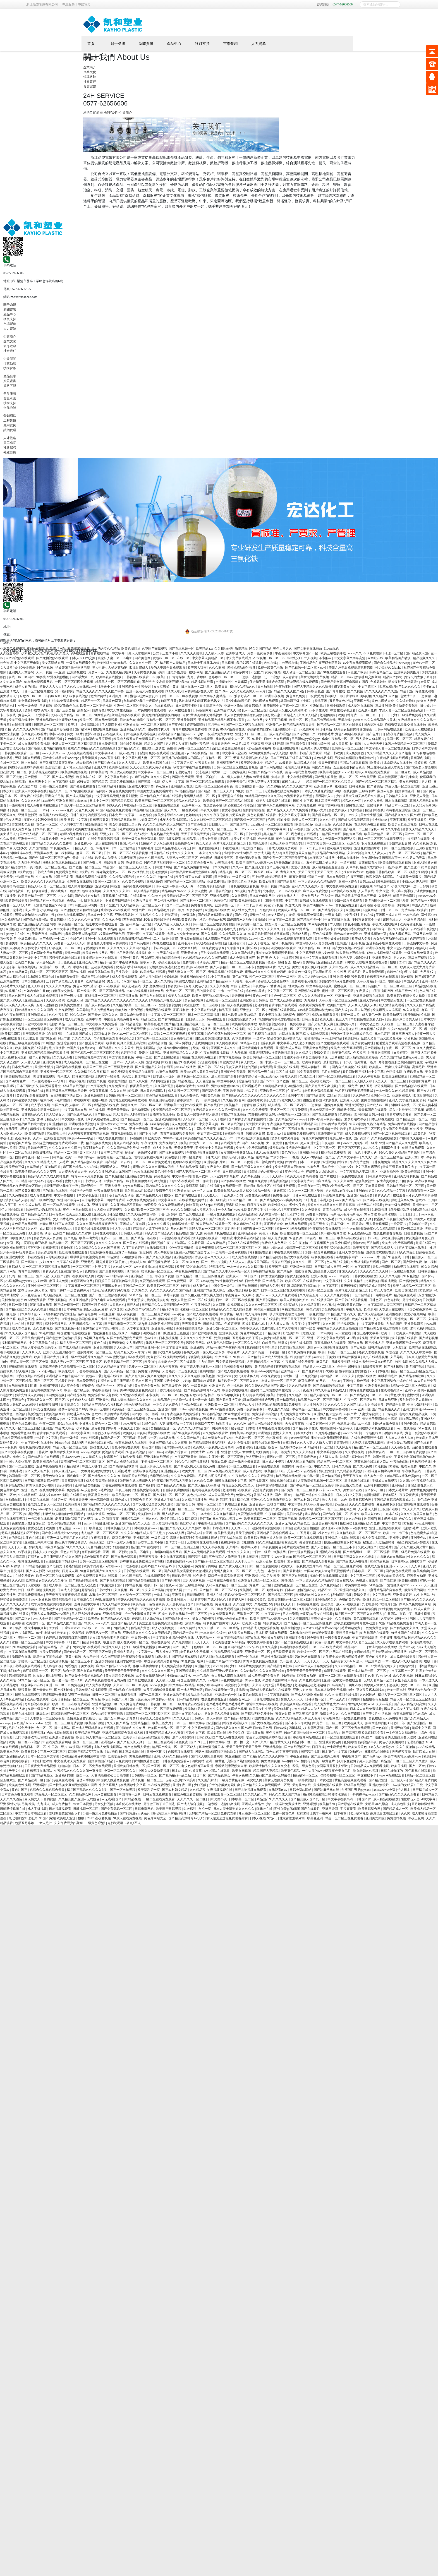 The height and width of the screenshot is (2576, 438). I want to click on 99re6在线视频, so click(137, 991).